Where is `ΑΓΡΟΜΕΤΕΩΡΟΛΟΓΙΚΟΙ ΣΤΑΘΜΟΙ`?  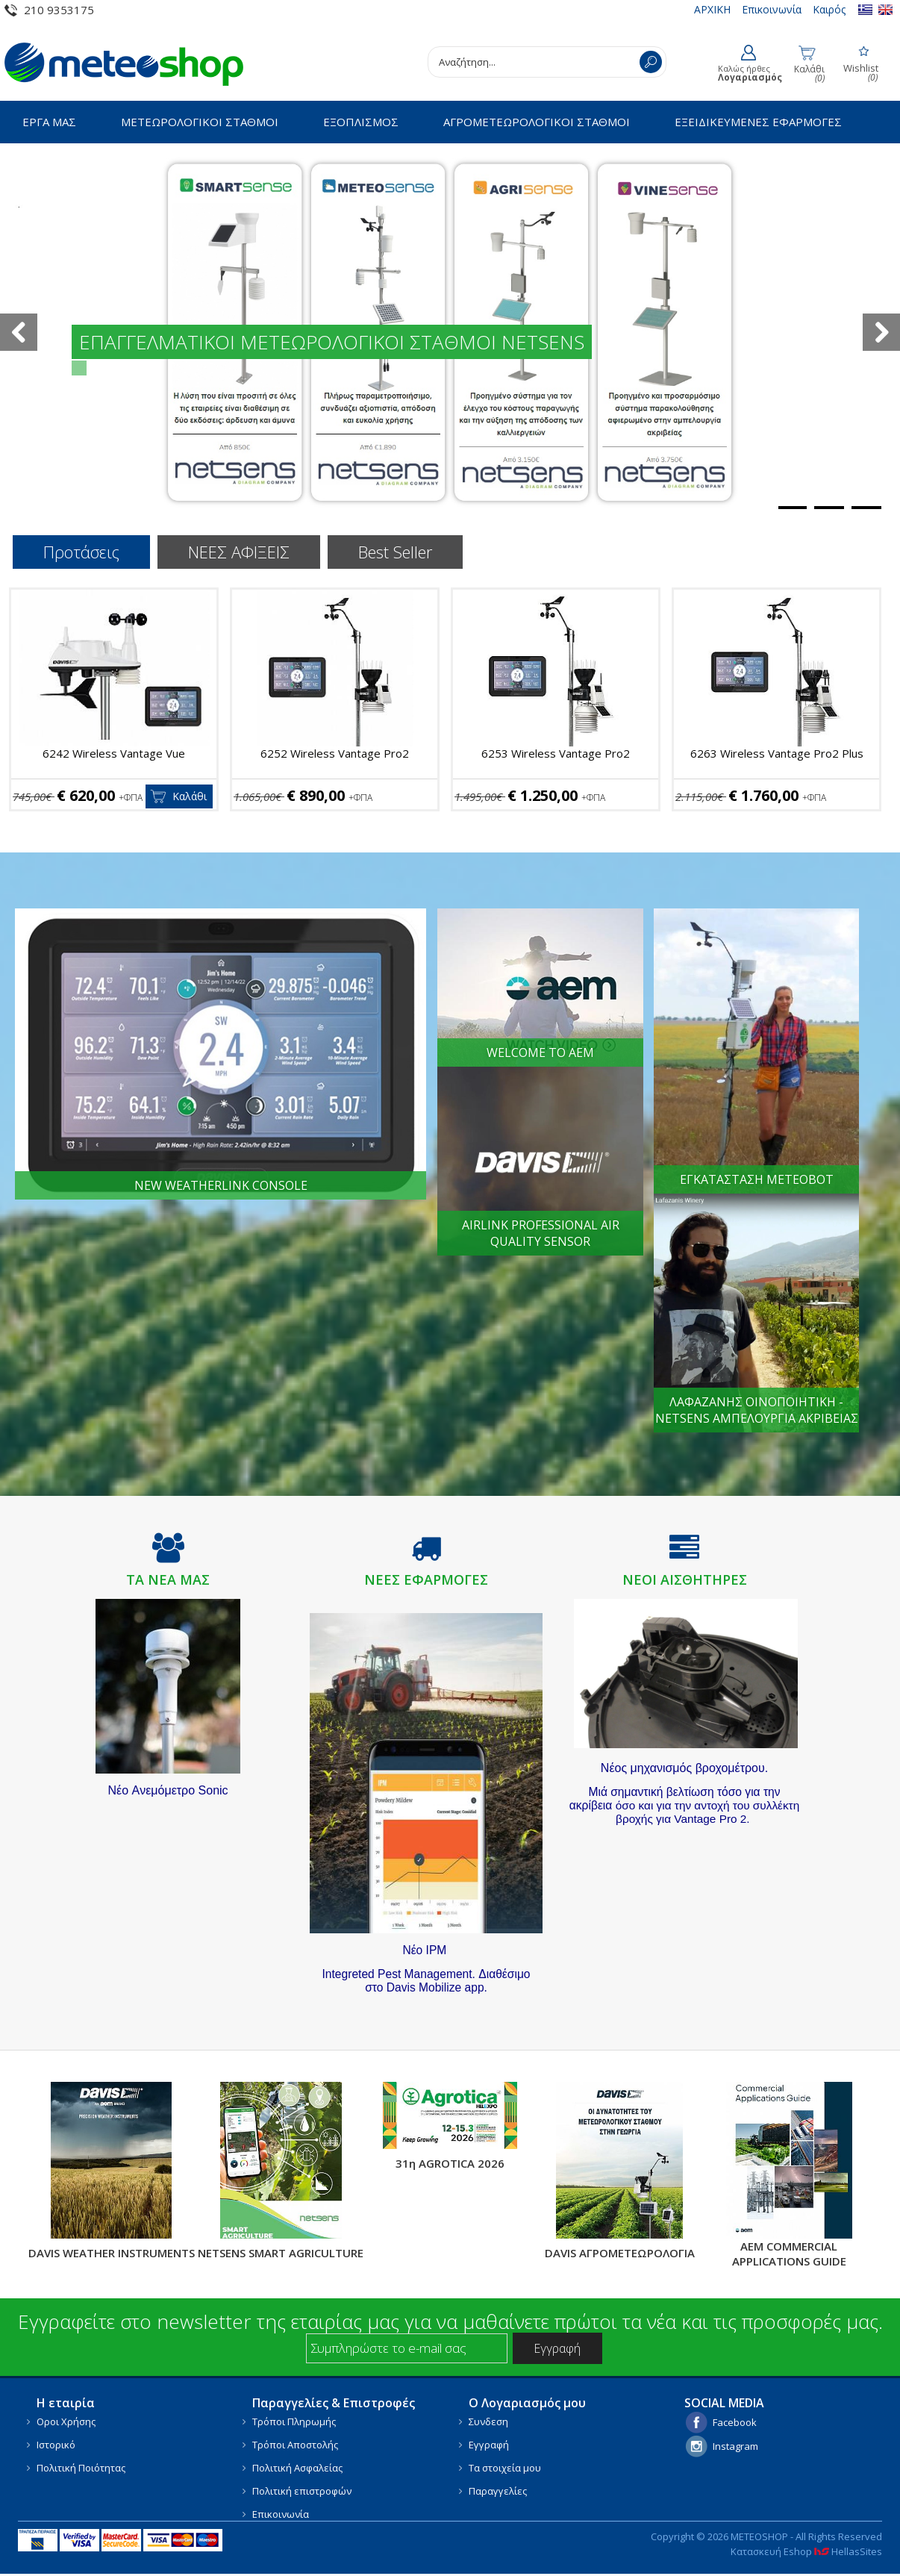
ΑΓΡΟΜΕΤΕΩΡΟΛΟΓΙΚΟΙ ΣΤΑΘΜΟΙ is located at coordinates (536, 121).